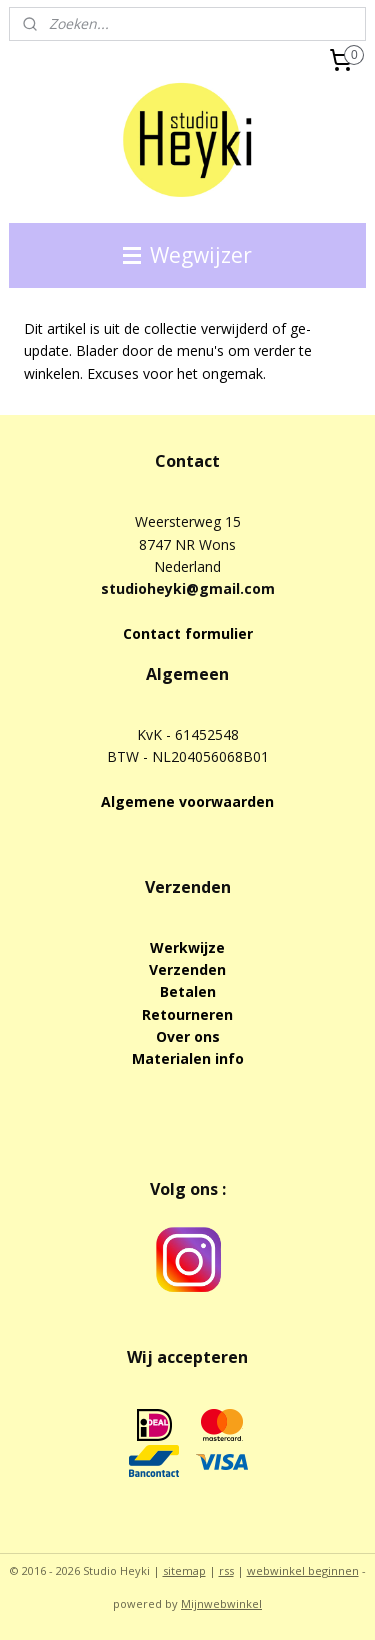 The image size is (375, 1640). Describe the element at coordinates (184, 1570) in the screenshot. I see `sitemap` at that location.